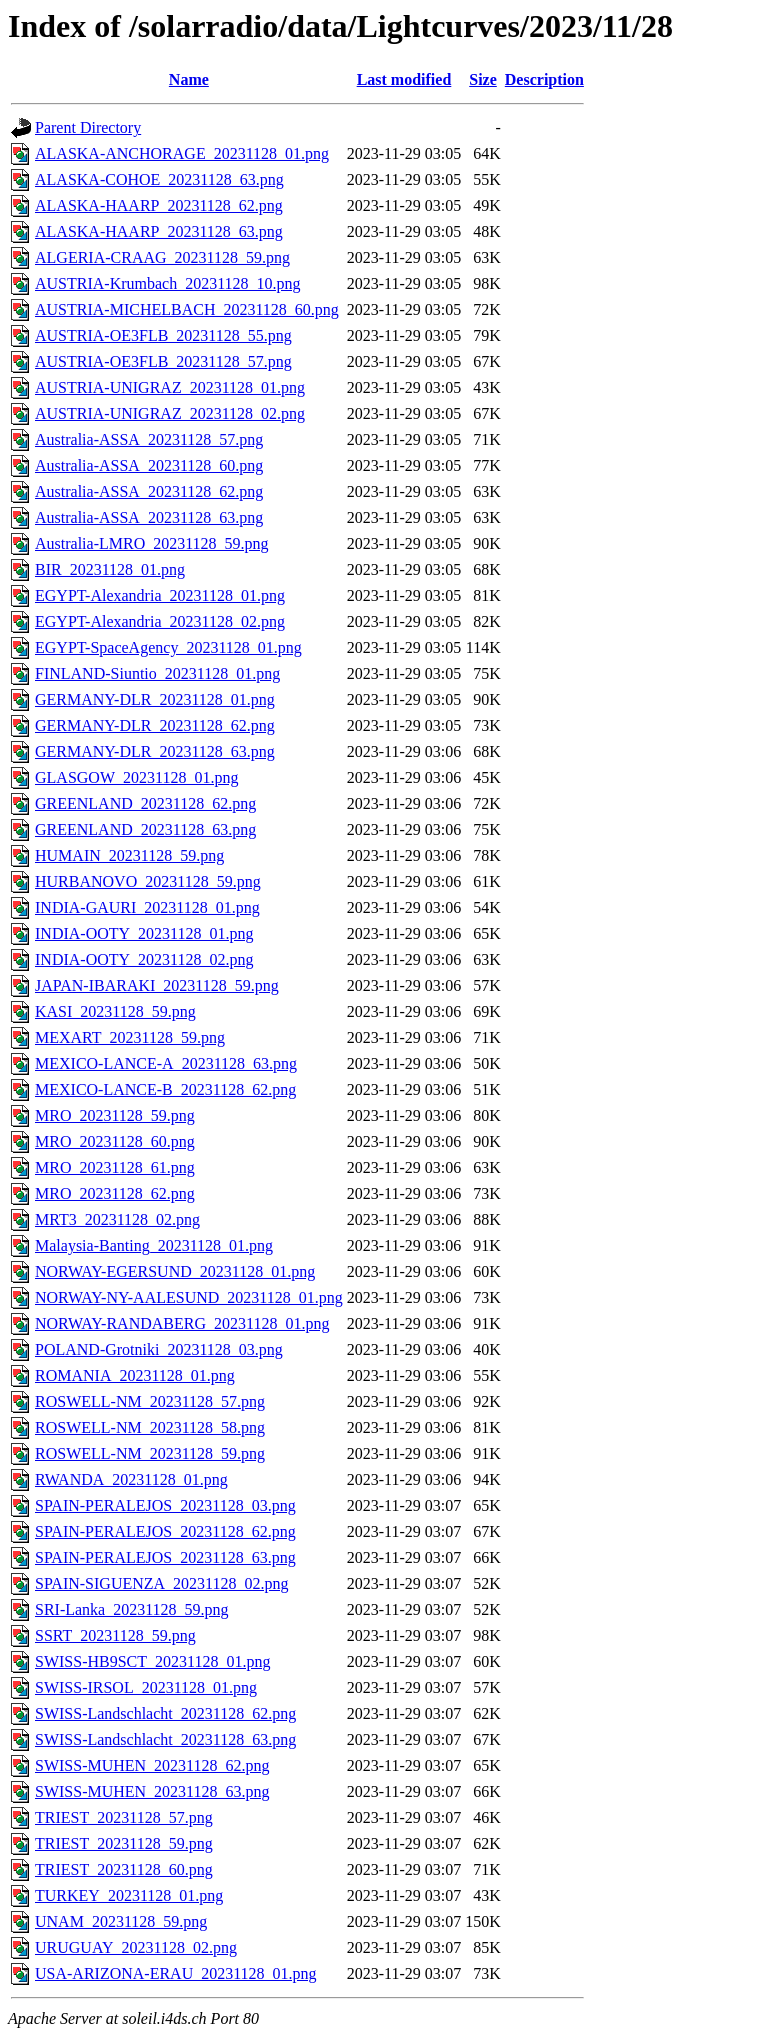 The width and height of the screenshot is (768, 2036). I want to click on SWISS-IRSOL_20231128_01.png, so click(146, 1687).